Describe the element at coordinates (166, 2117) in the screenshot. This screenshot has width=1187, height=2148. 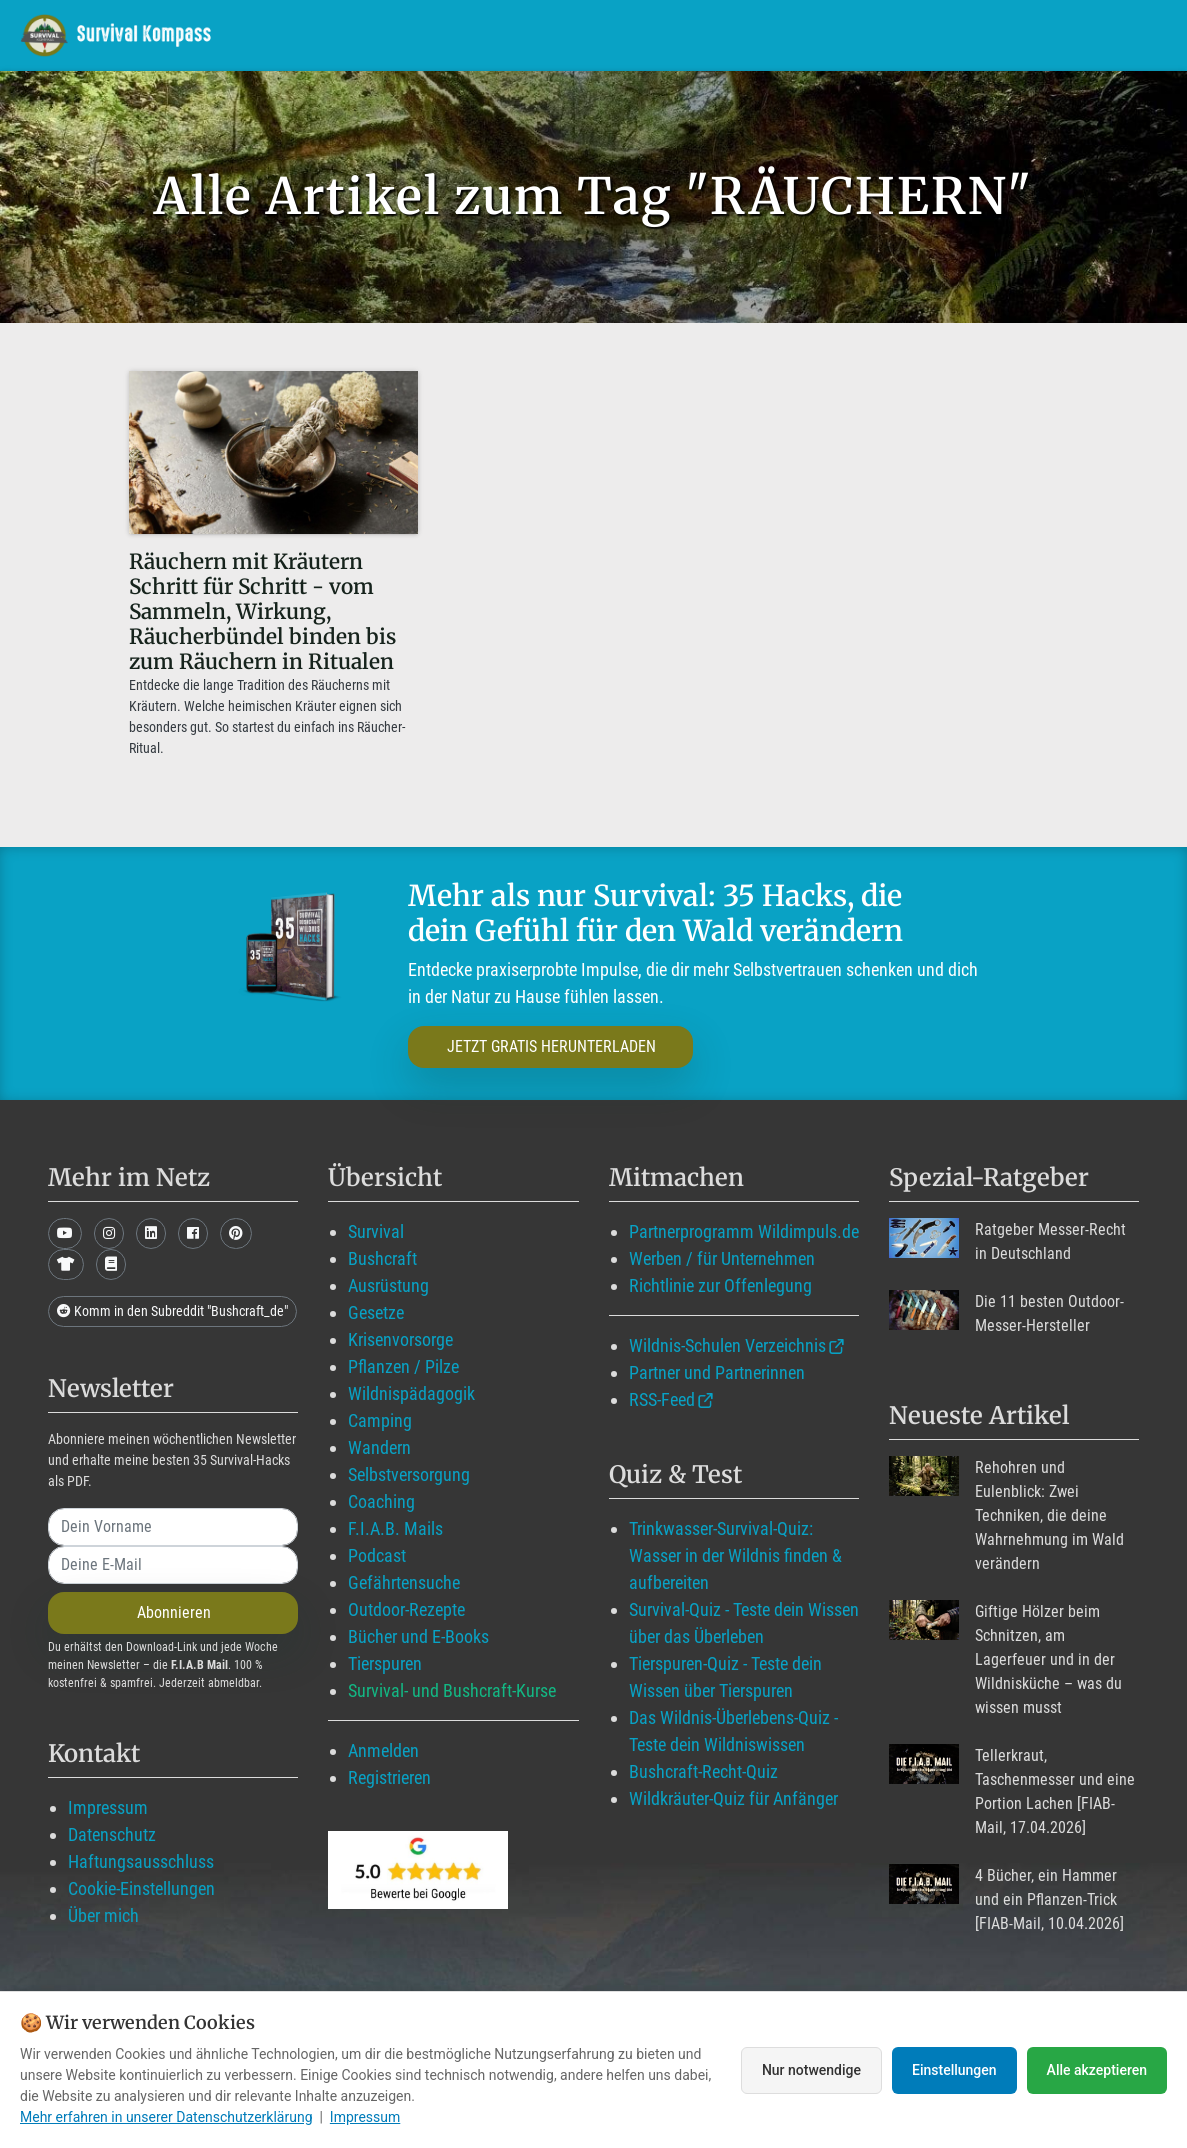
I see `Mehr erfahren in unserer Datenschutzerklärung` at that location.